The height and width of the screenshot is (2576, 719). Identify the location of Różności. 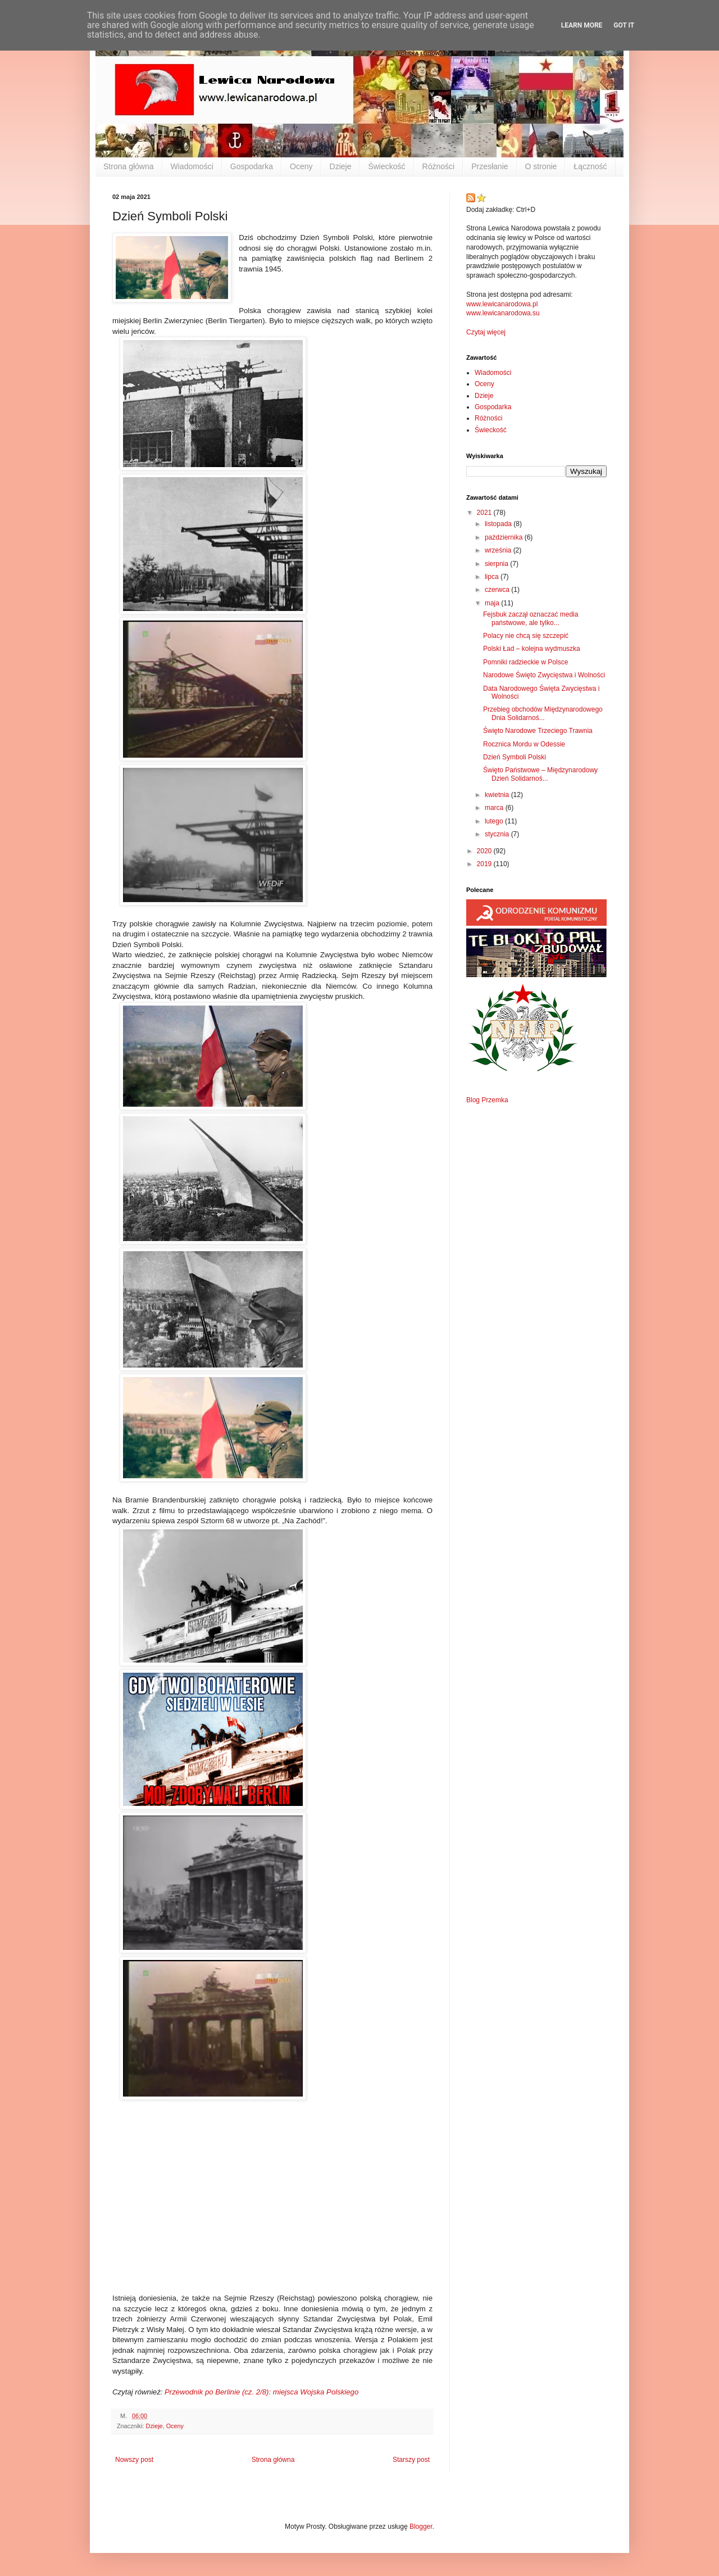
(438, 166).